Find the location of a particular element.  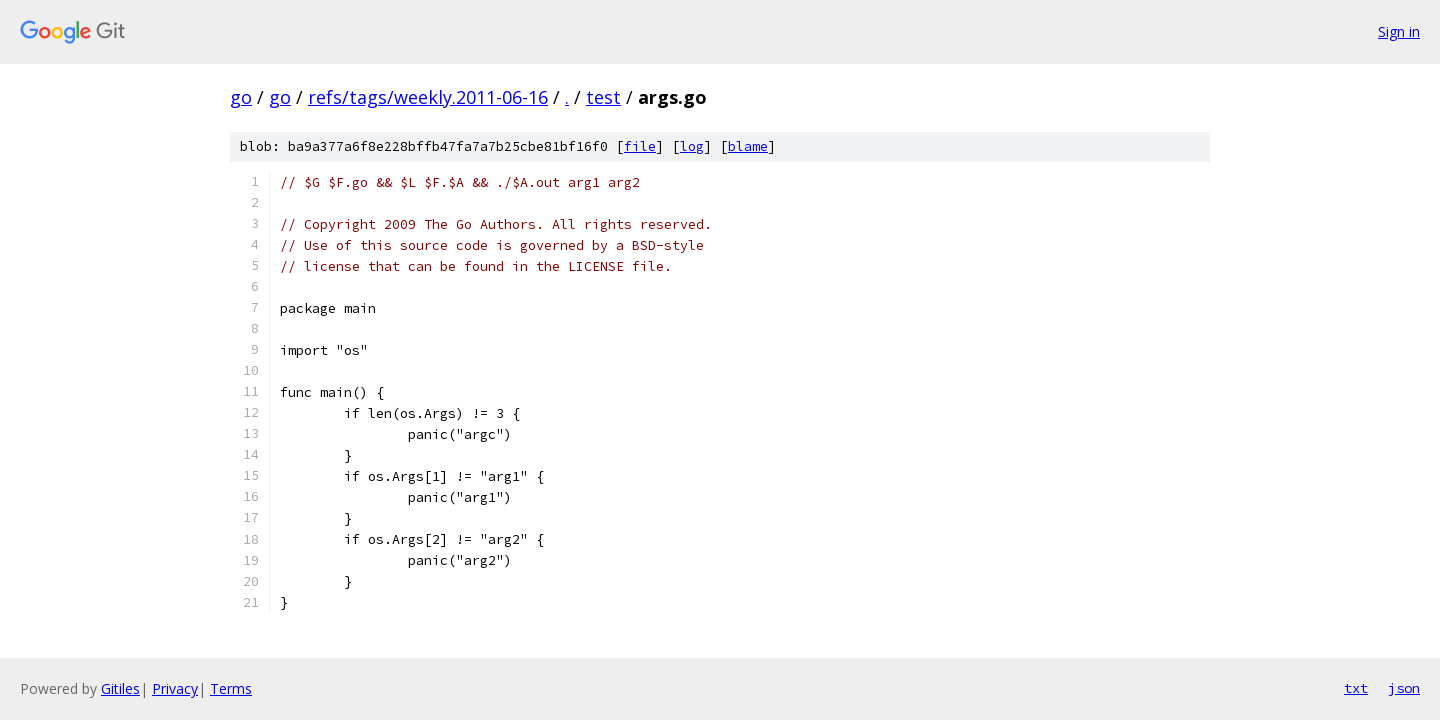

blame is located at coordinates (748, 146).